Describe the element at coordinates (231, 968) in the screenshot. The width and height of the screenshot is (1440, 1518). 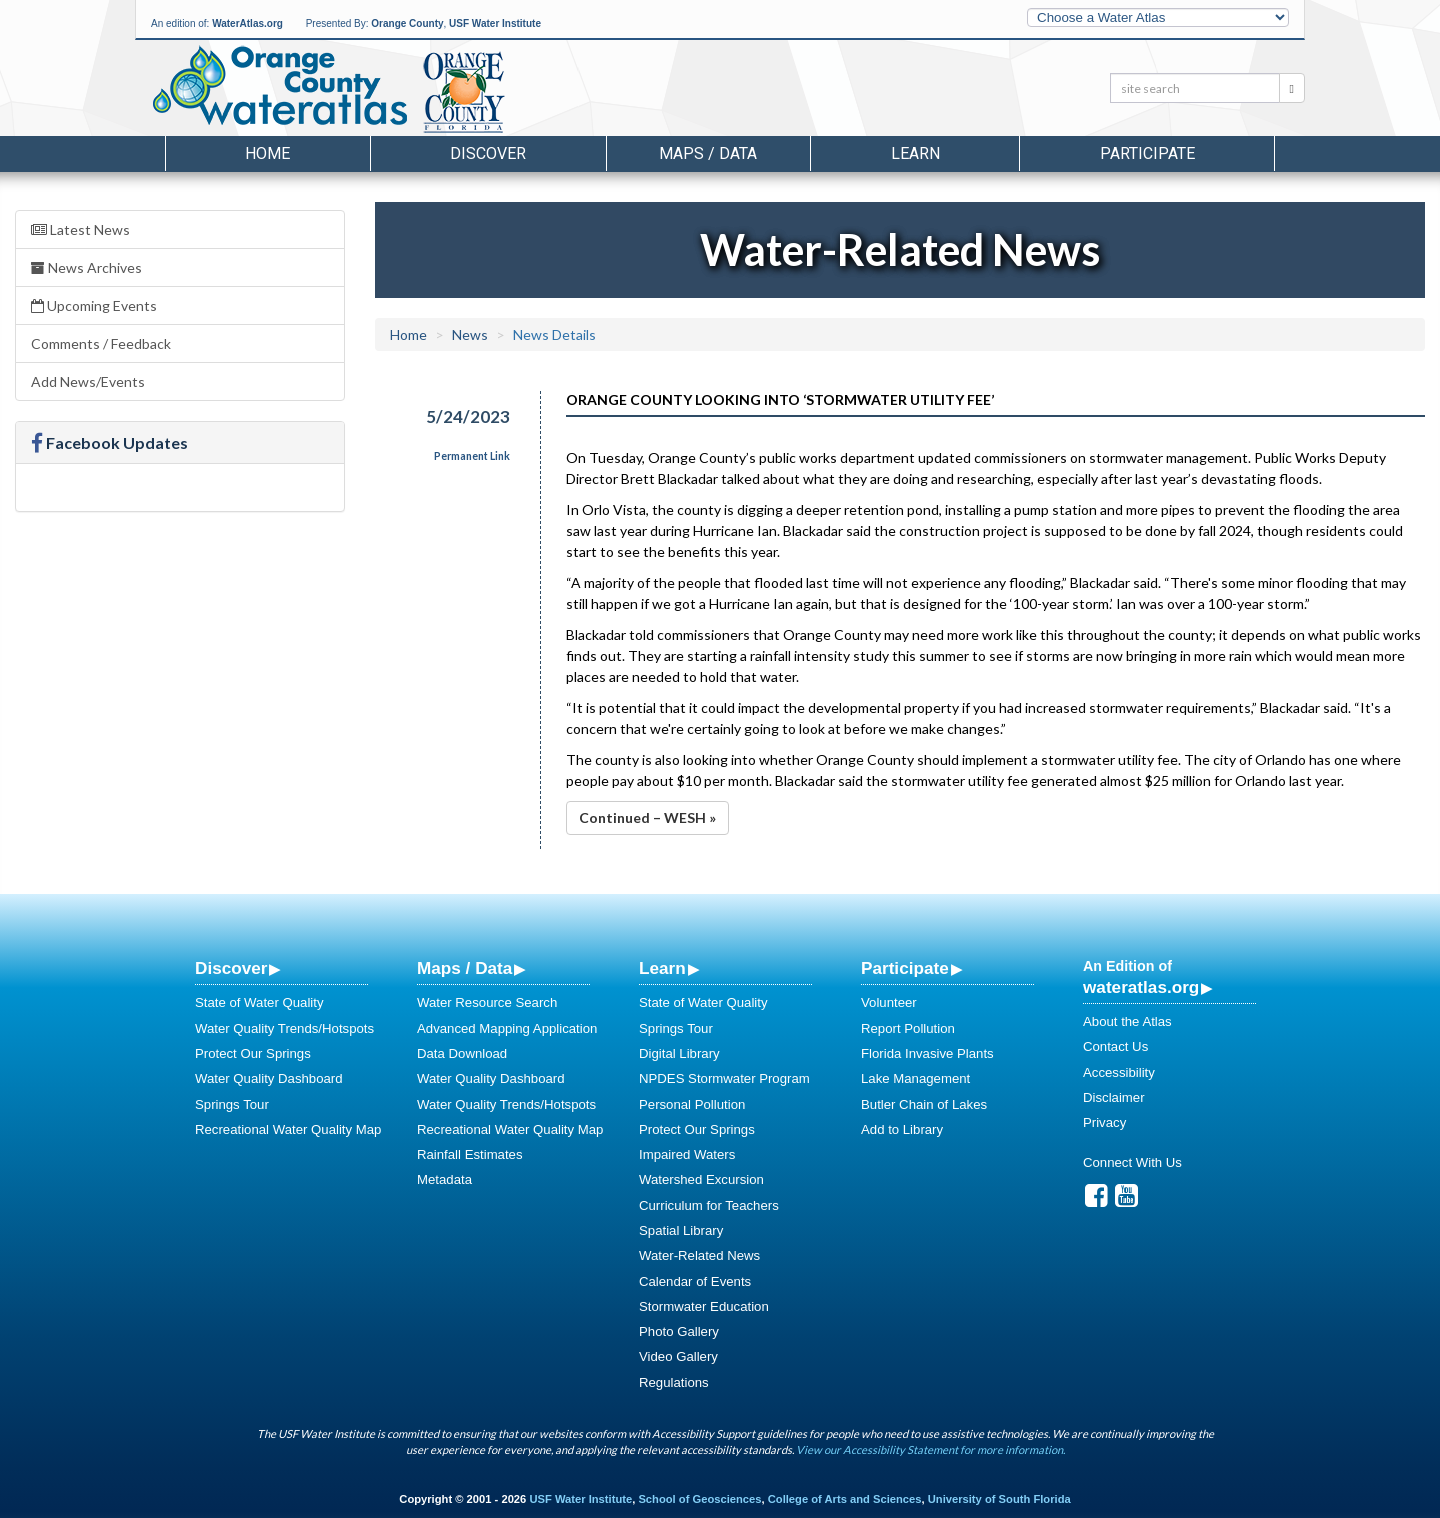
I see `Discover` at that location.